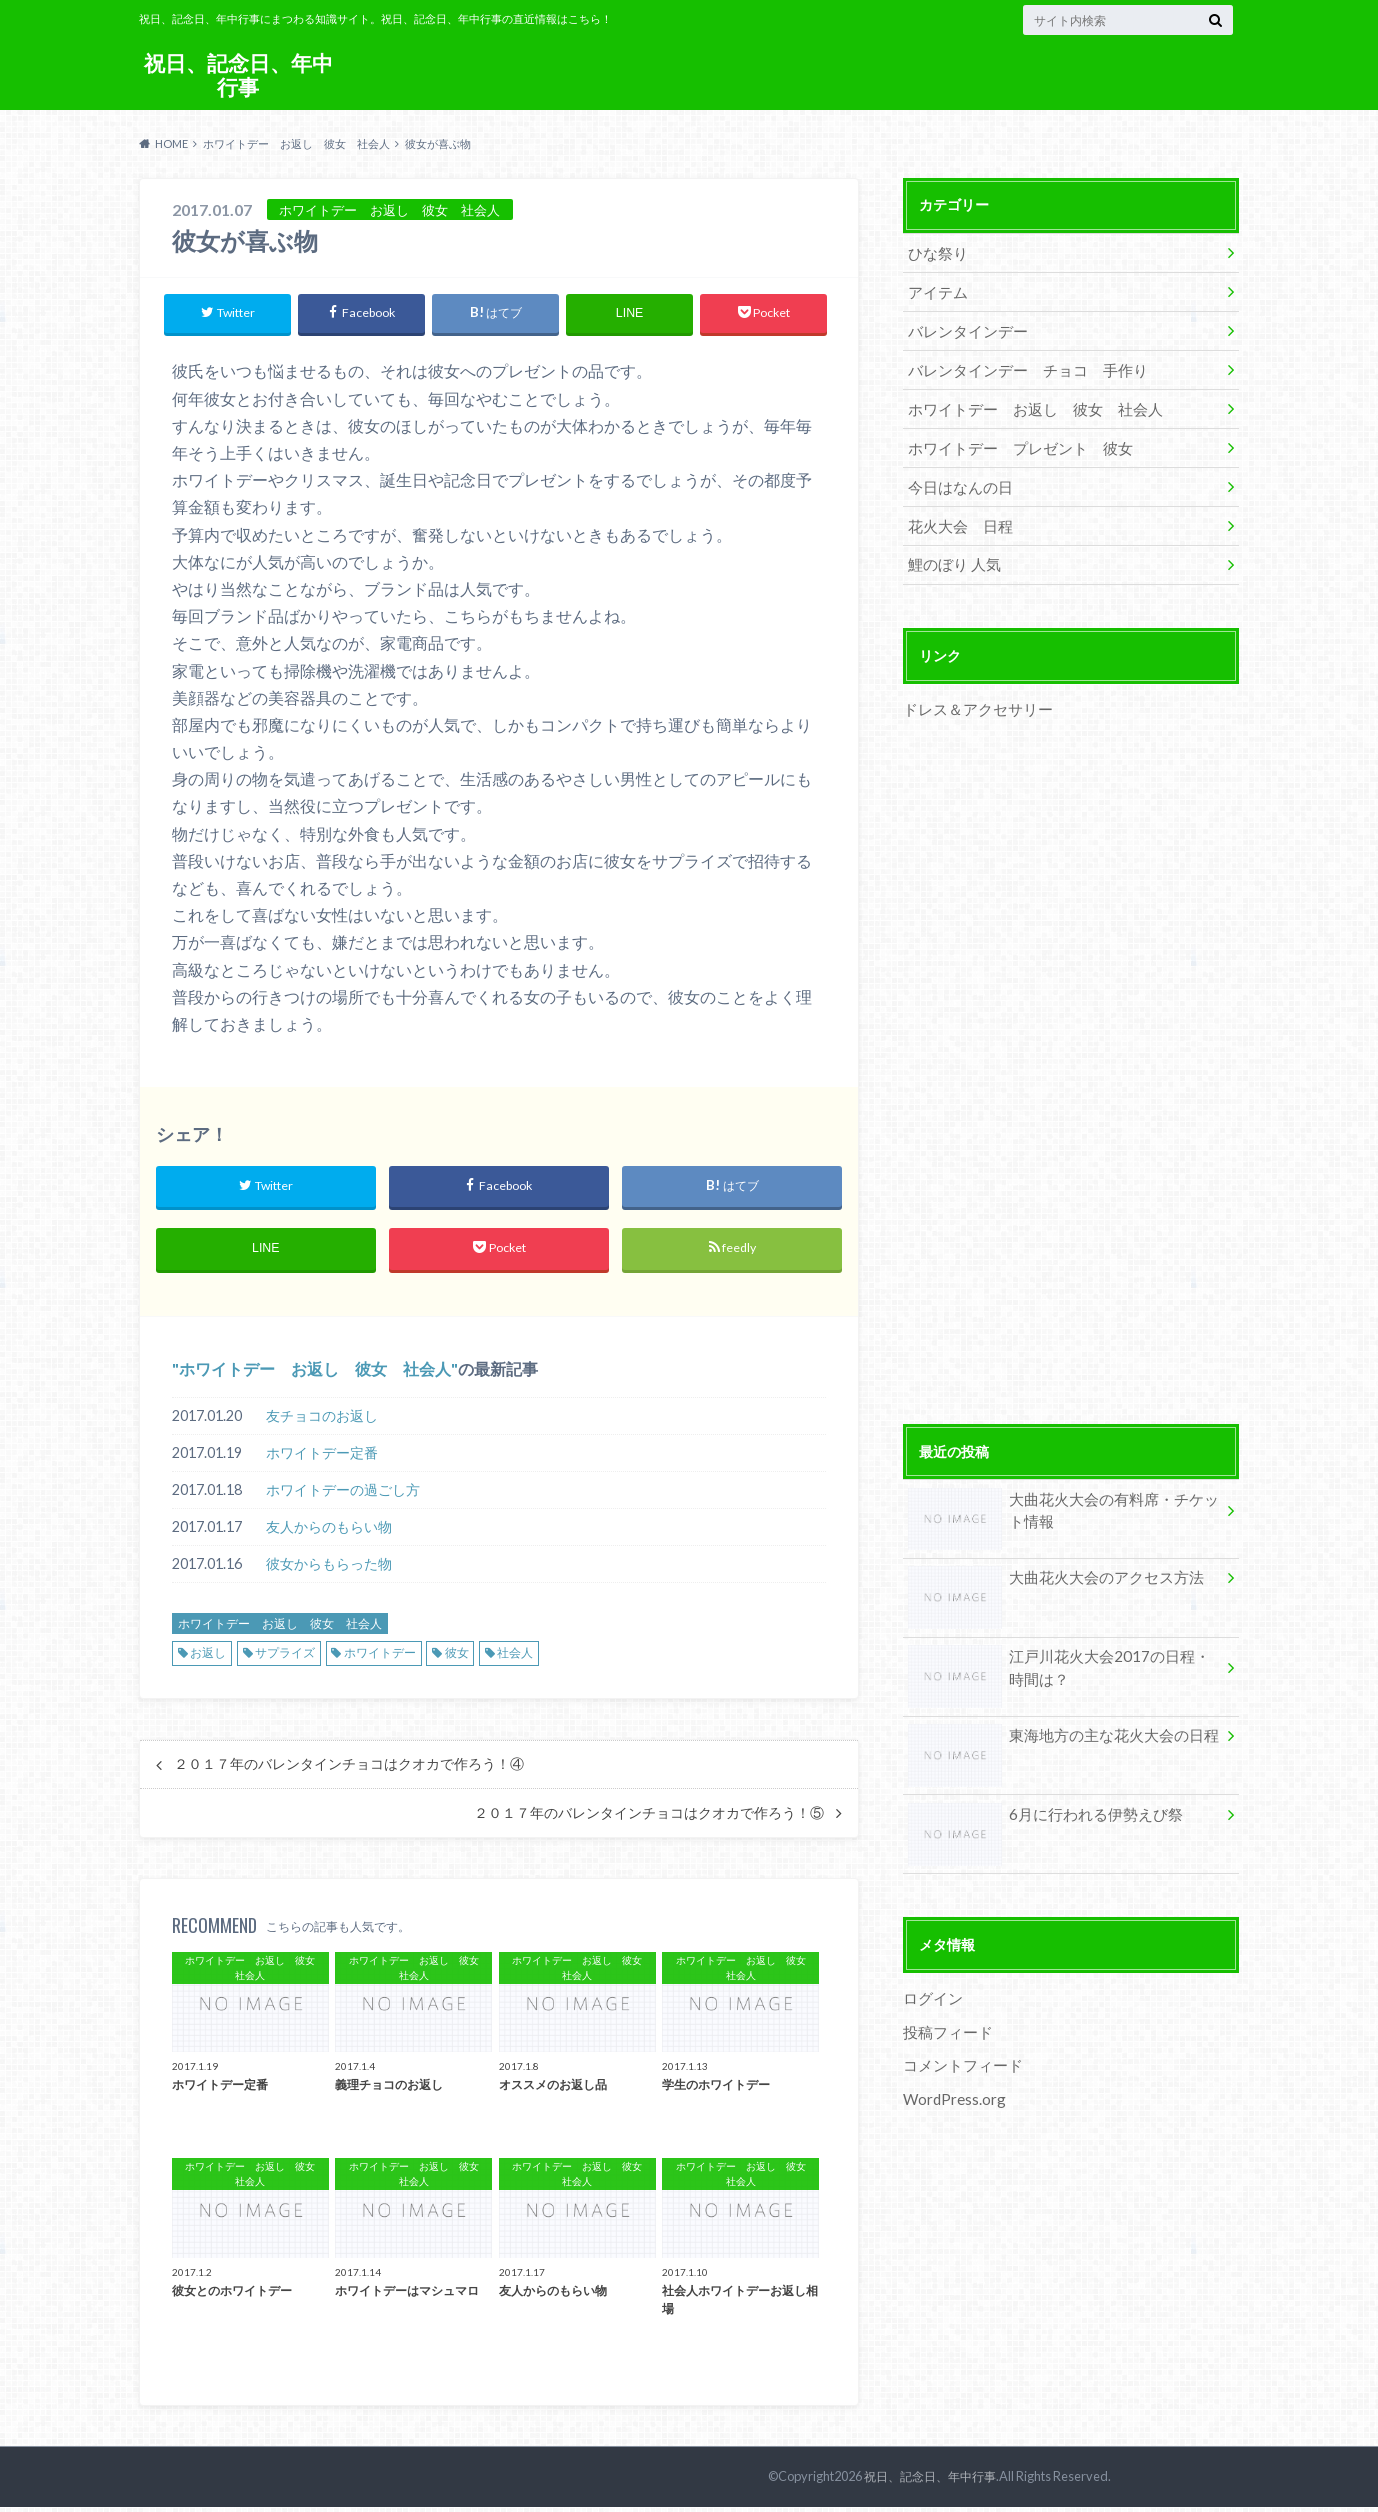 Image resolution: width=1378 pixels, height=2512 pixels. I want to click on ホワイトデー お返し 彼女 社会人, so click(315, 1373).